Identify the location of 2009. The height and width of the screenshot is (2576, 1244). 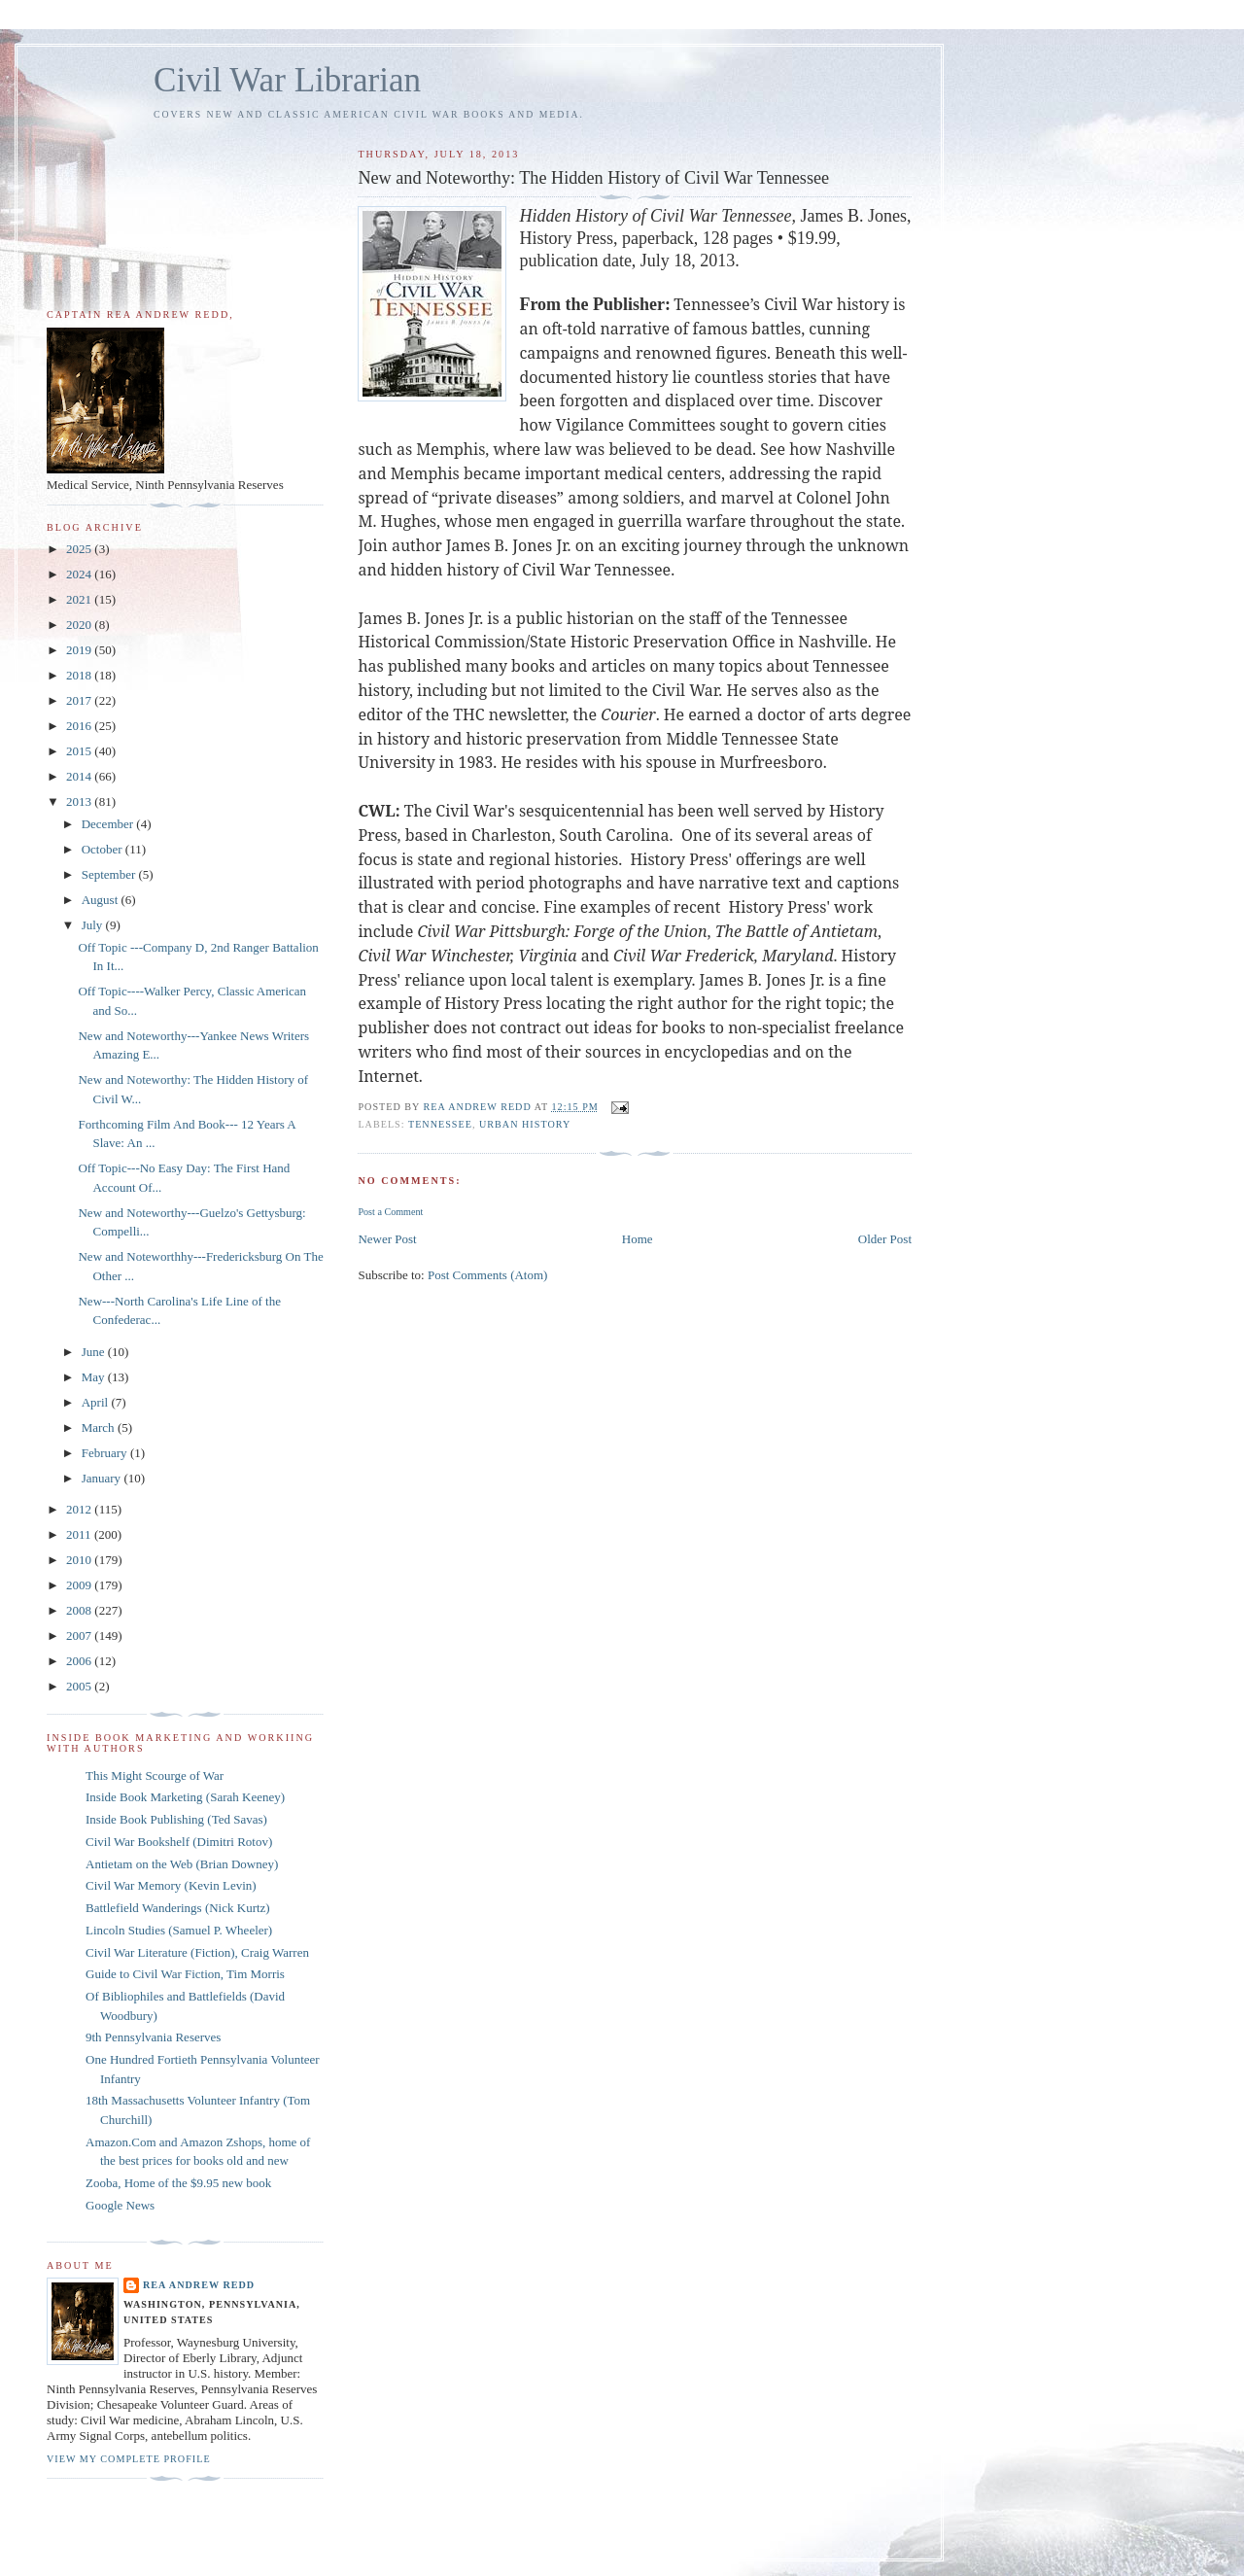
(80, 1585).